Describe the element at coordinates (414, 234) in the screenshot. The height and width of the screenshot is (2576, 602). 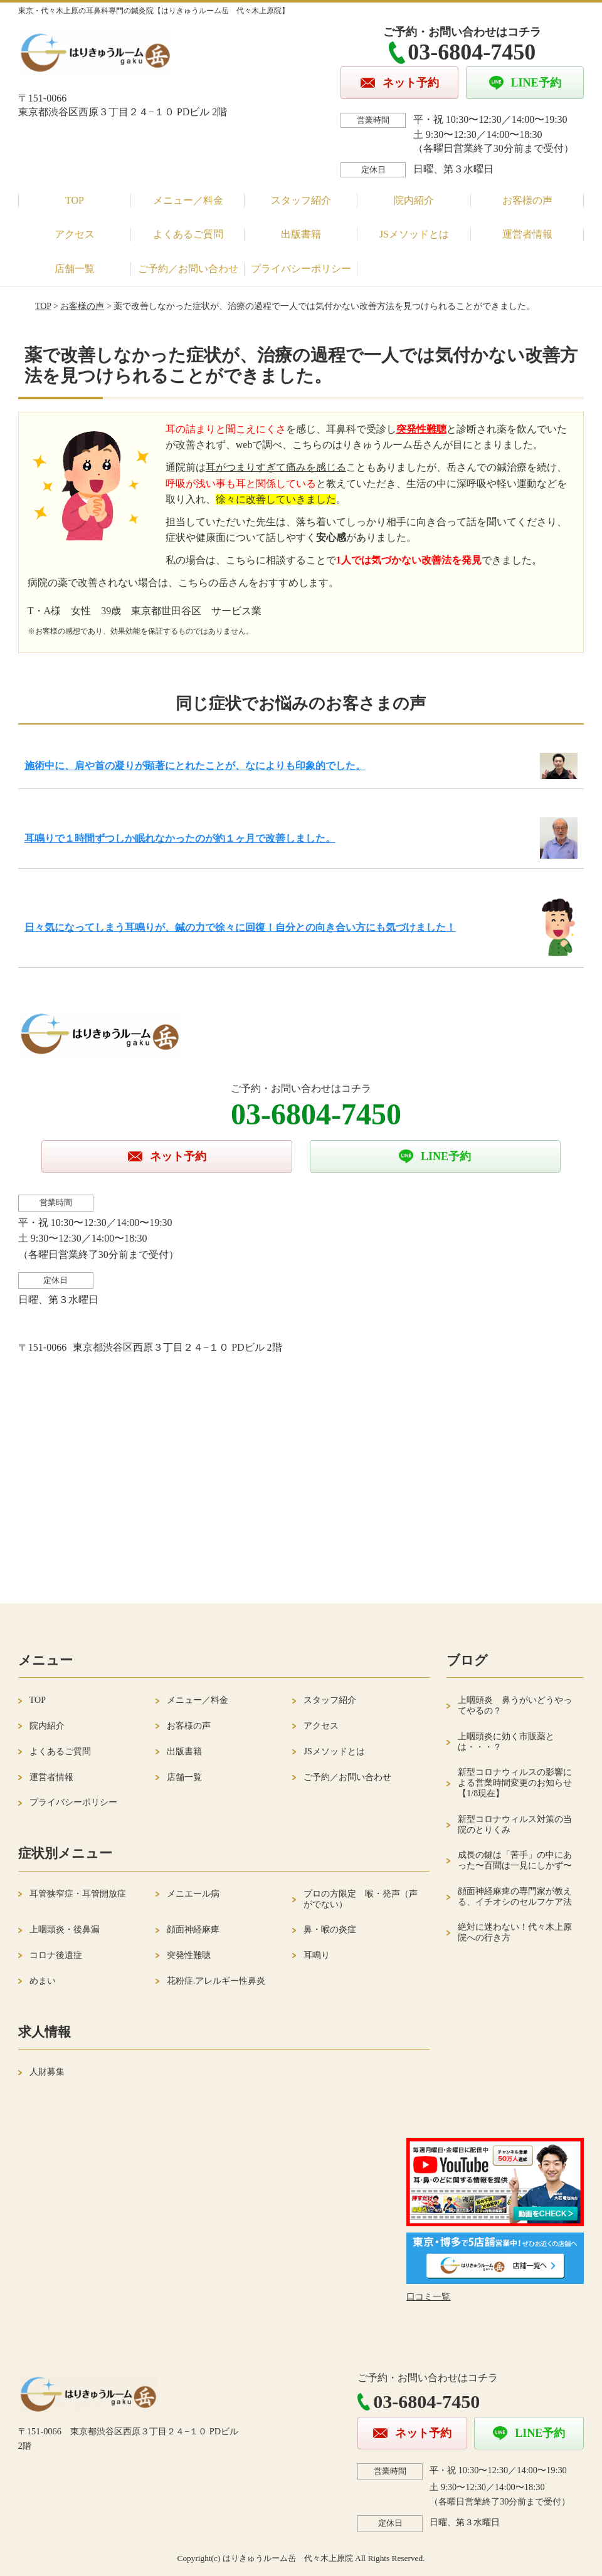
I see `JSメソッドとは` at that location.